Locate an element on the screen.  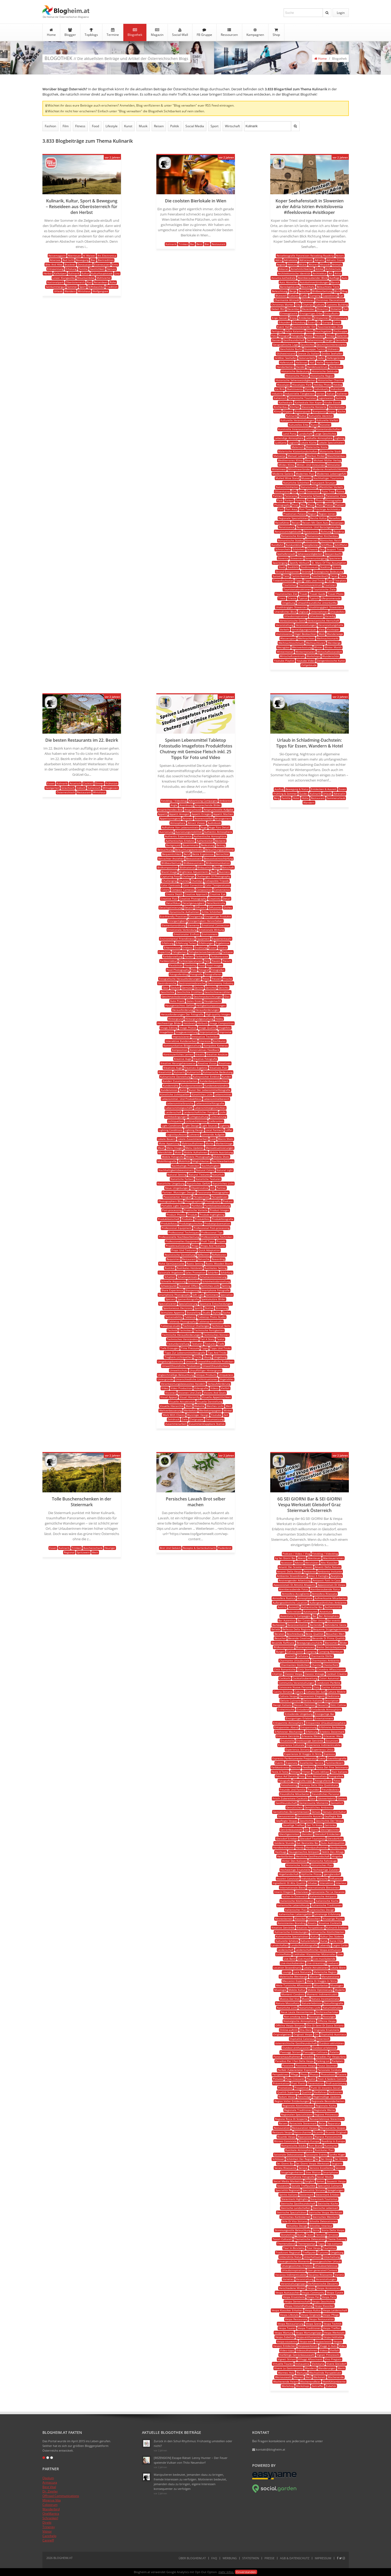
Gastrobranche is located at coordinates (167, 983).